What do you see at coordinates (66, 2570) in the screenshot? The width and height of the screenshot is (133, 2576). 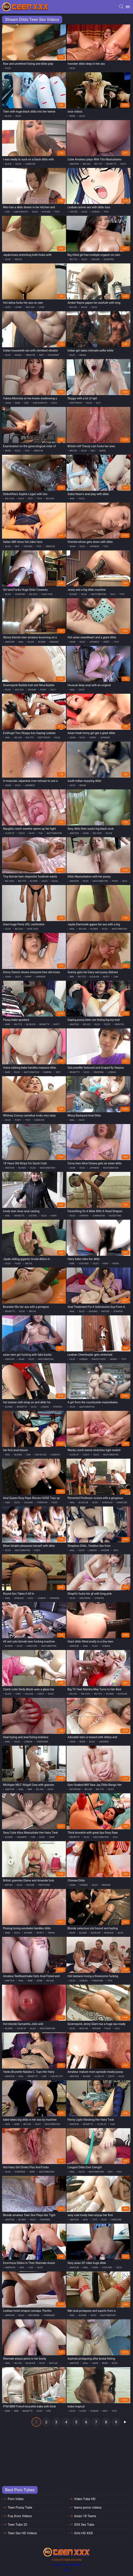 I see `DMCA` at bounding box center [66, 2570].